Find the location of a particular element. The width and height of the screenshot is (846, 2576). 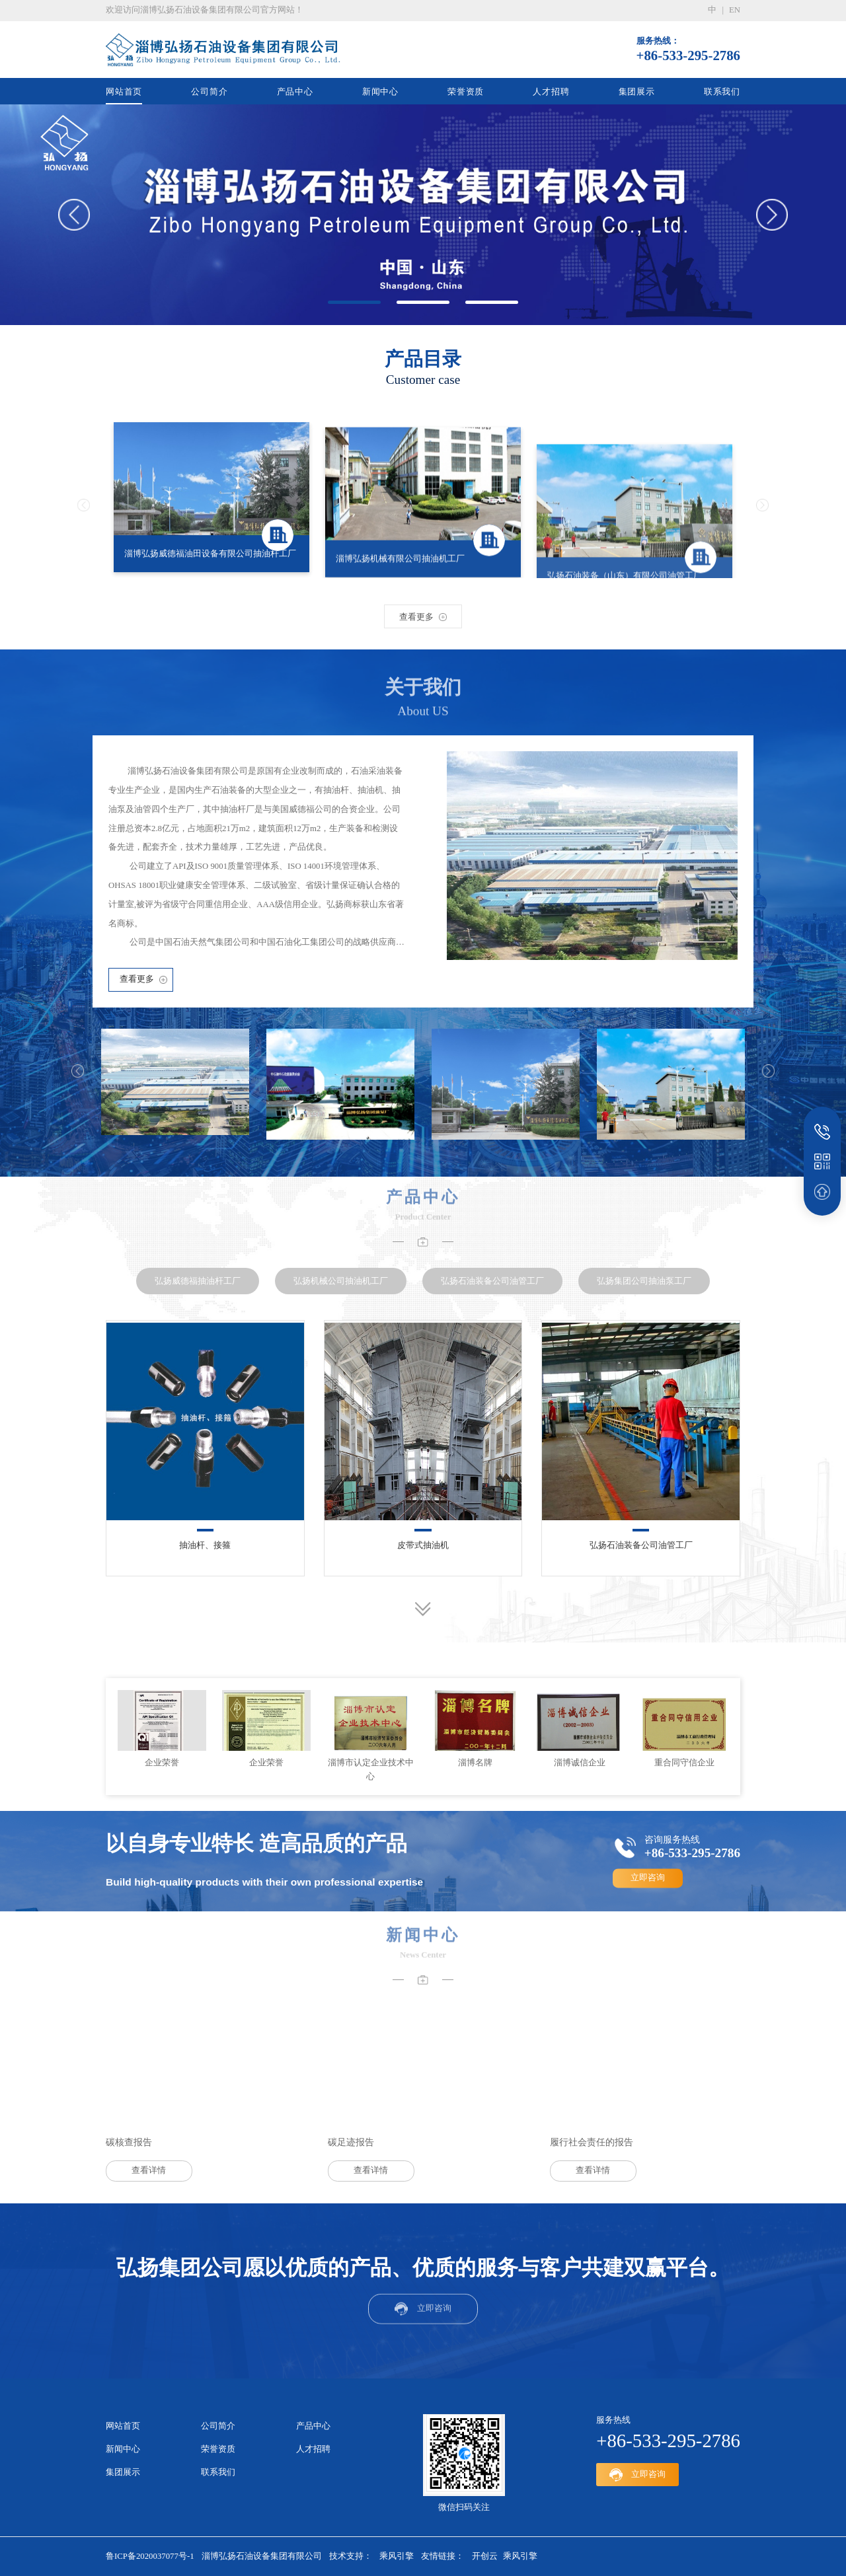

网站首页 is located at coordinates (124, 91).